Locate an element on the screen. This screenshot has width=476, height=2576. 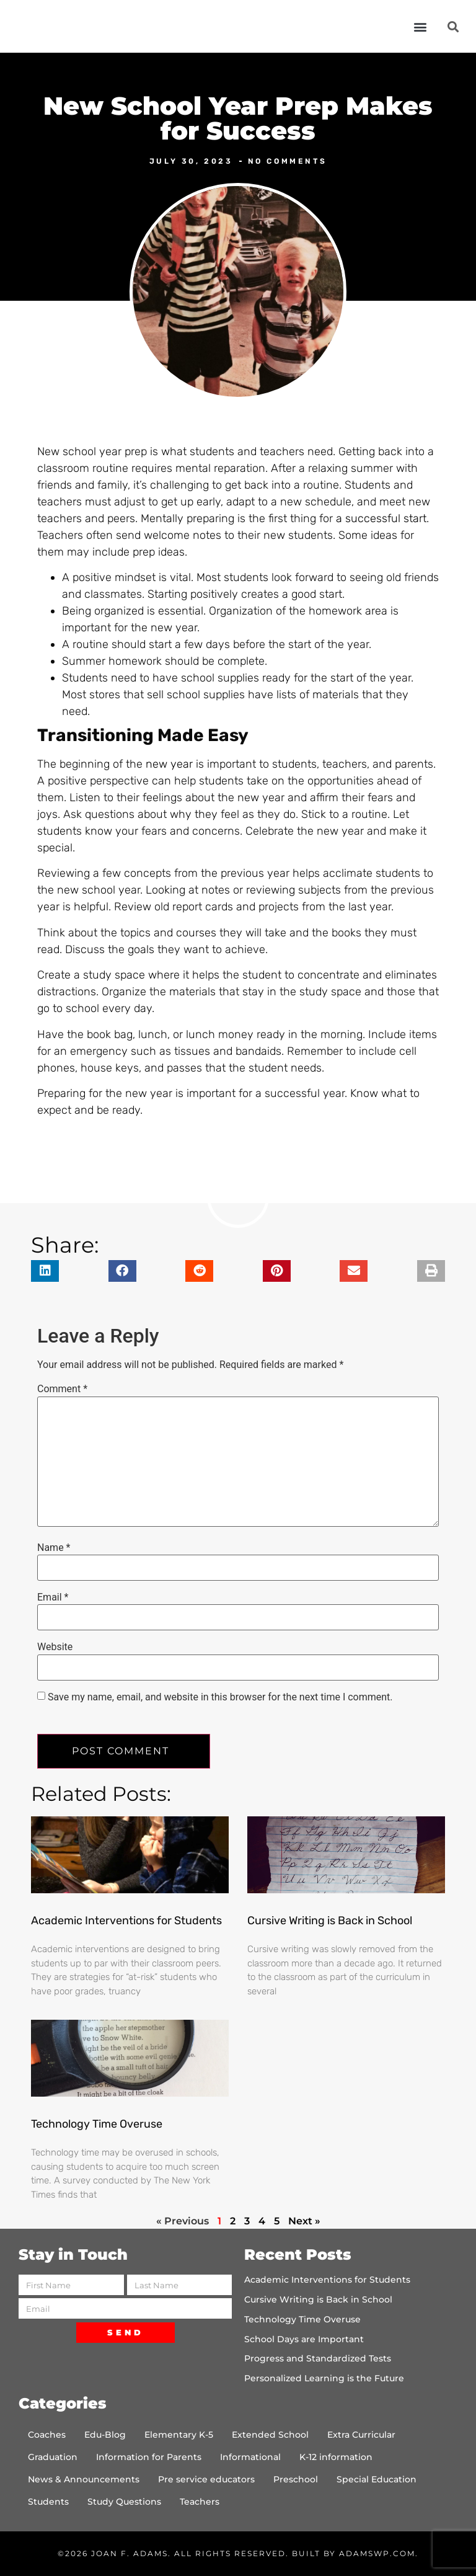
Cursive Writing is Back in School is located at coordinates (329, 1920).